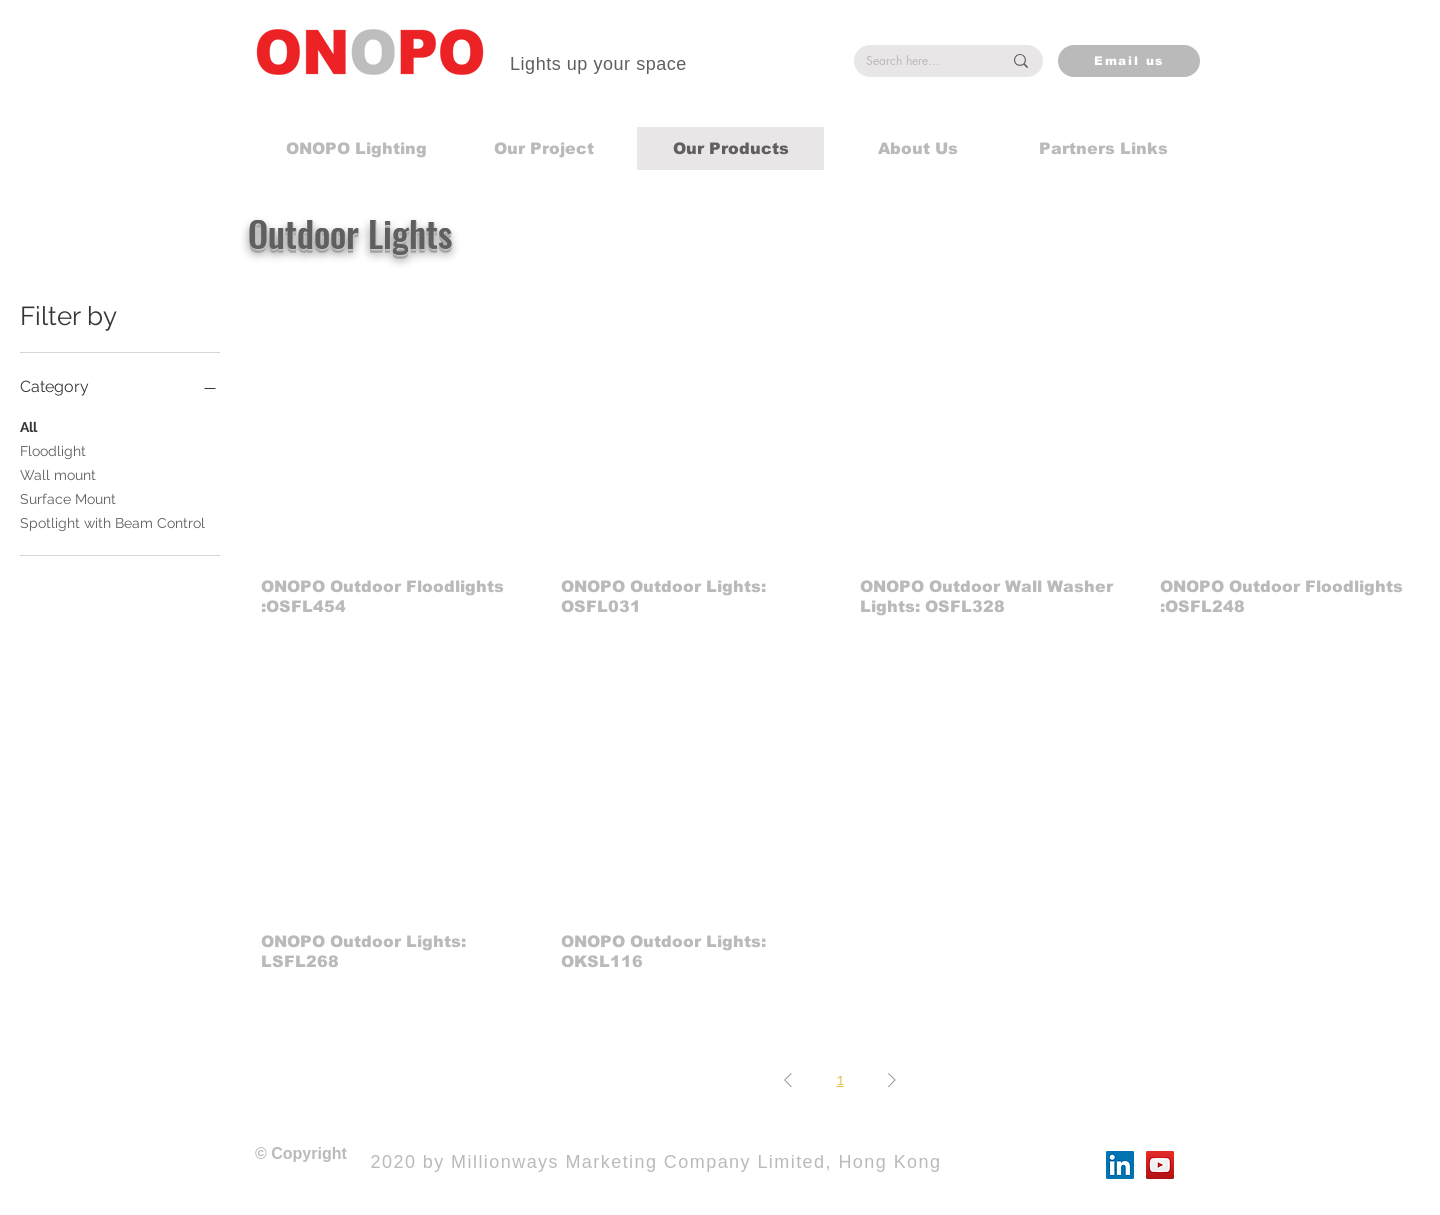  I want to click on Surface Mount, so click(68, 497).